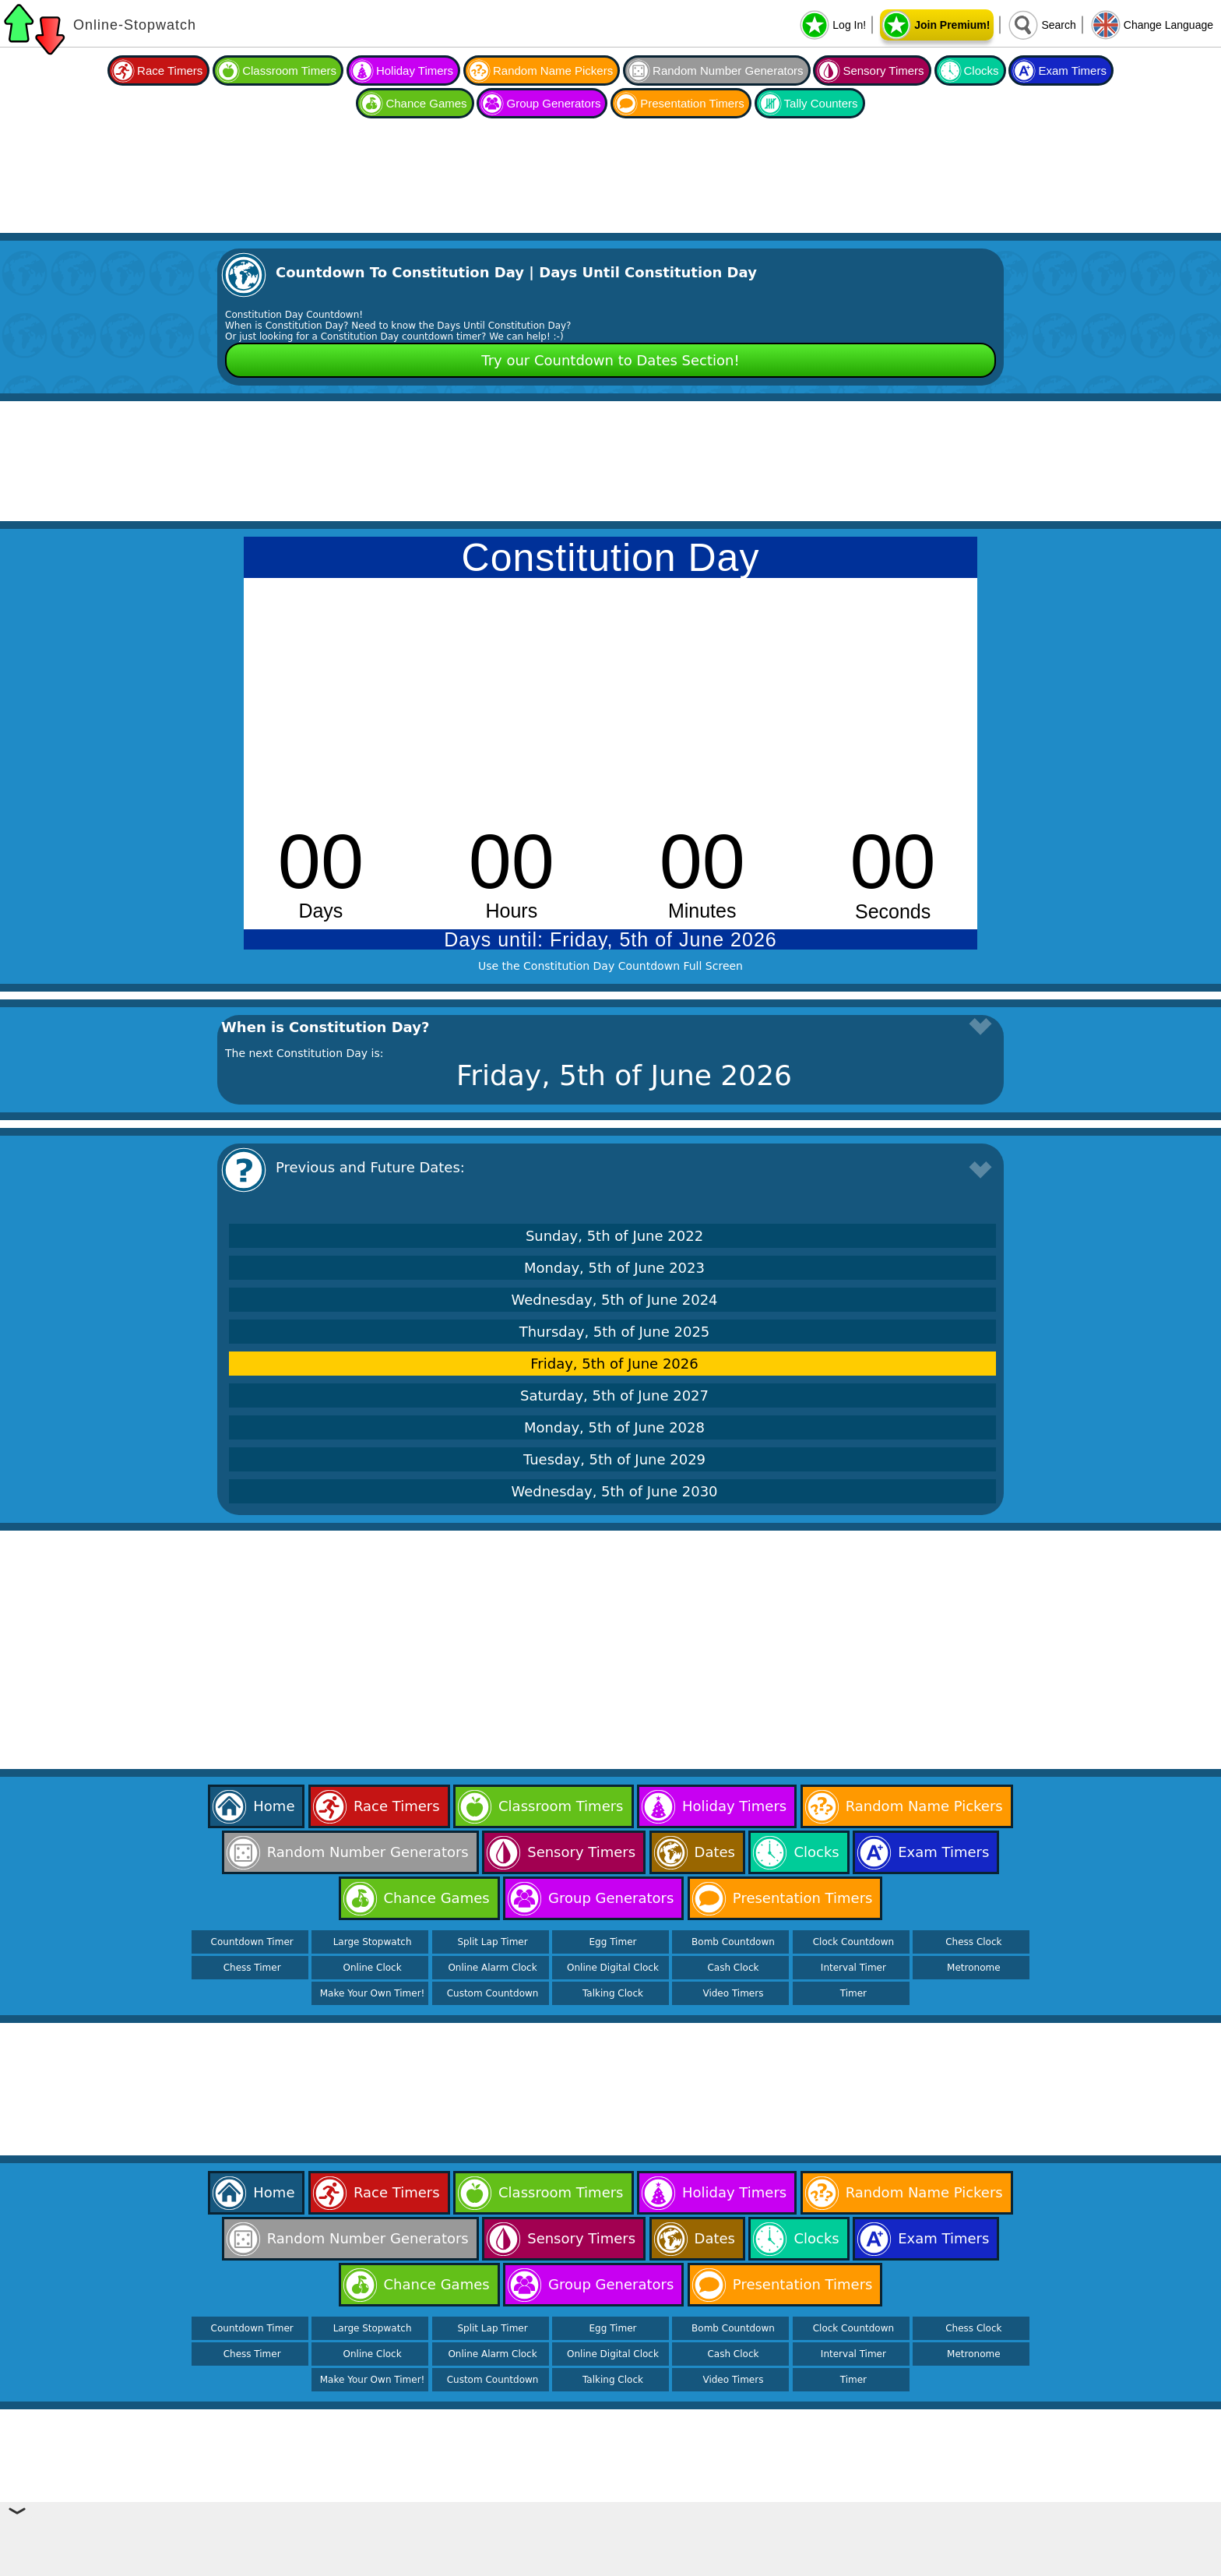 The image size is (1221, 2576). What do you see at coordinates (493, 1993) in the screenshot?
I see `Custom Countdown` at bounding box center [493, 1993].